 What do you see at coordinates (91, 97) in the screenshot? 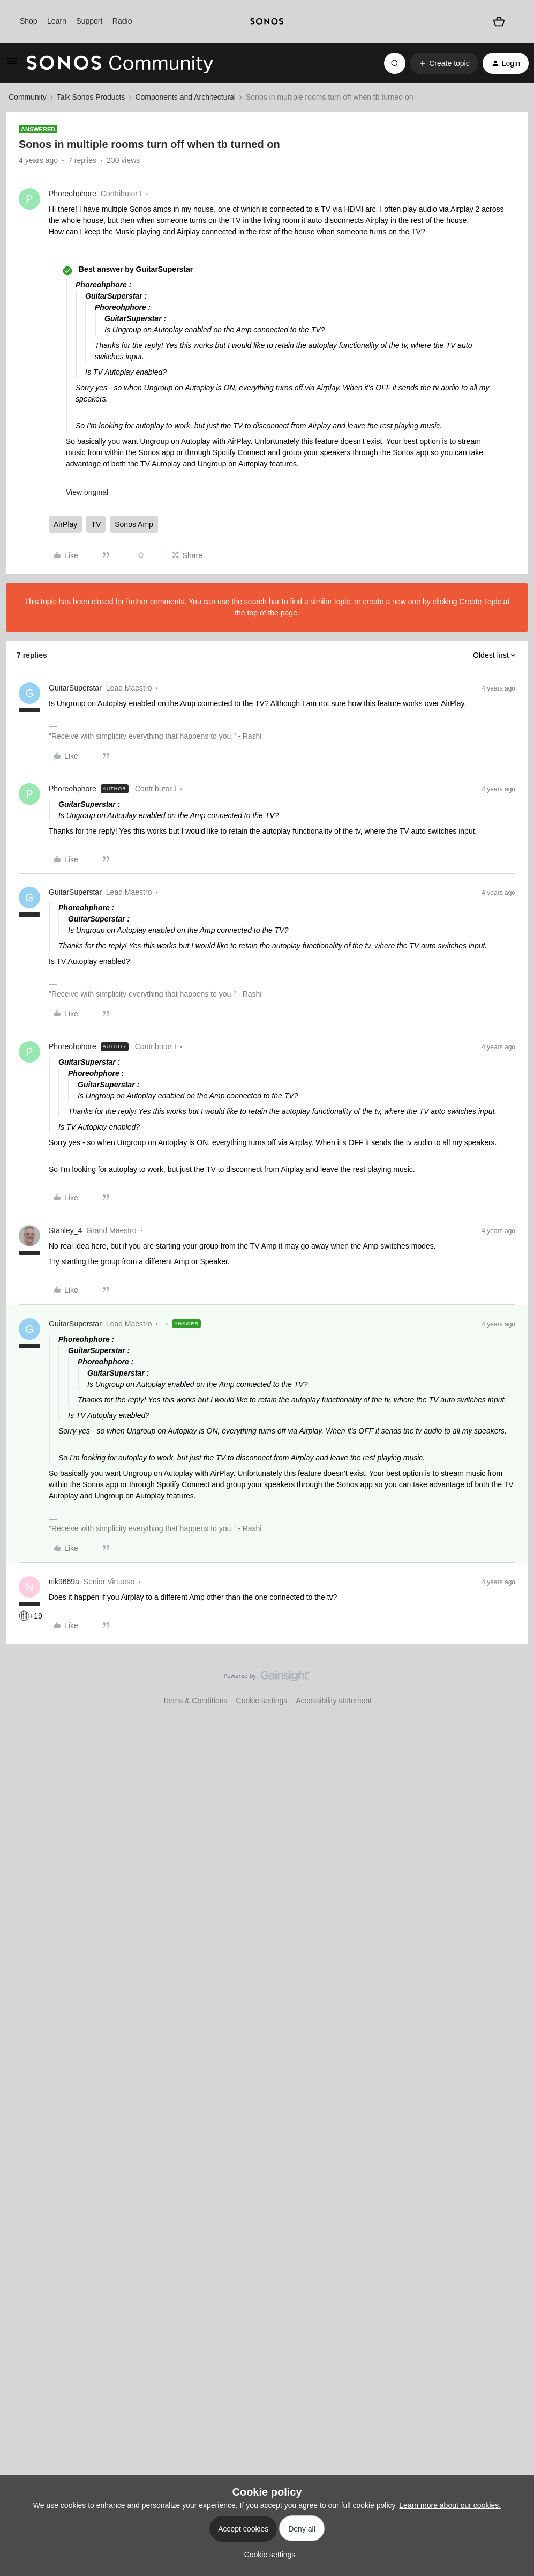
I see `Talk Sonos Products` at bounding box center [91, 97].